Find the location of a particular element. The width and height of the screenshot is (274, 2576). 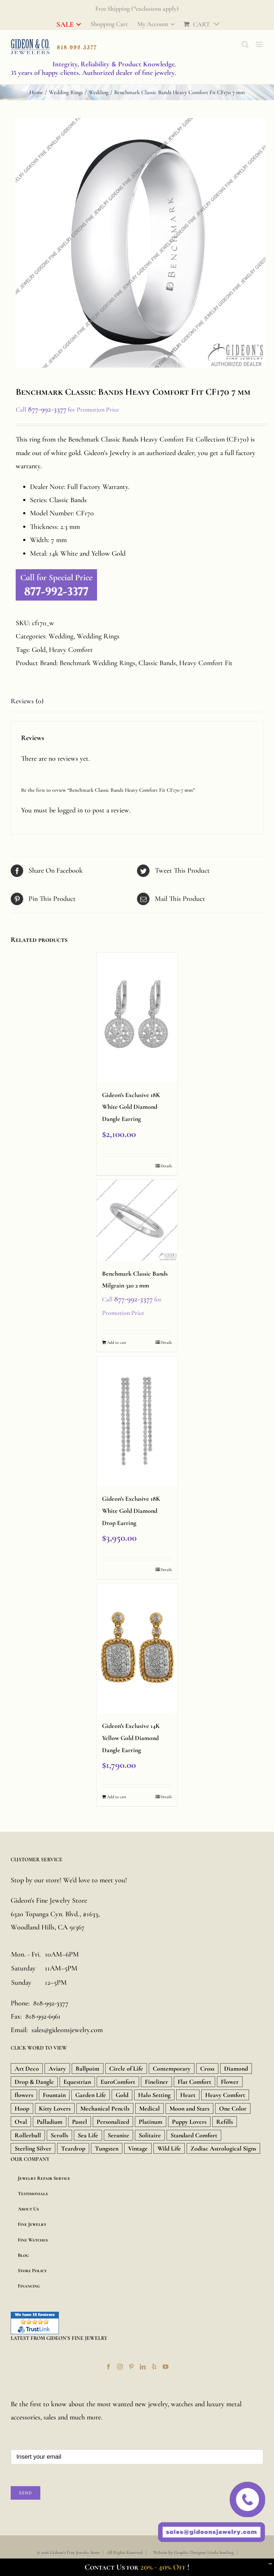

Pastel [Pastel (16 products)] is located at coordinates (79, 2122).